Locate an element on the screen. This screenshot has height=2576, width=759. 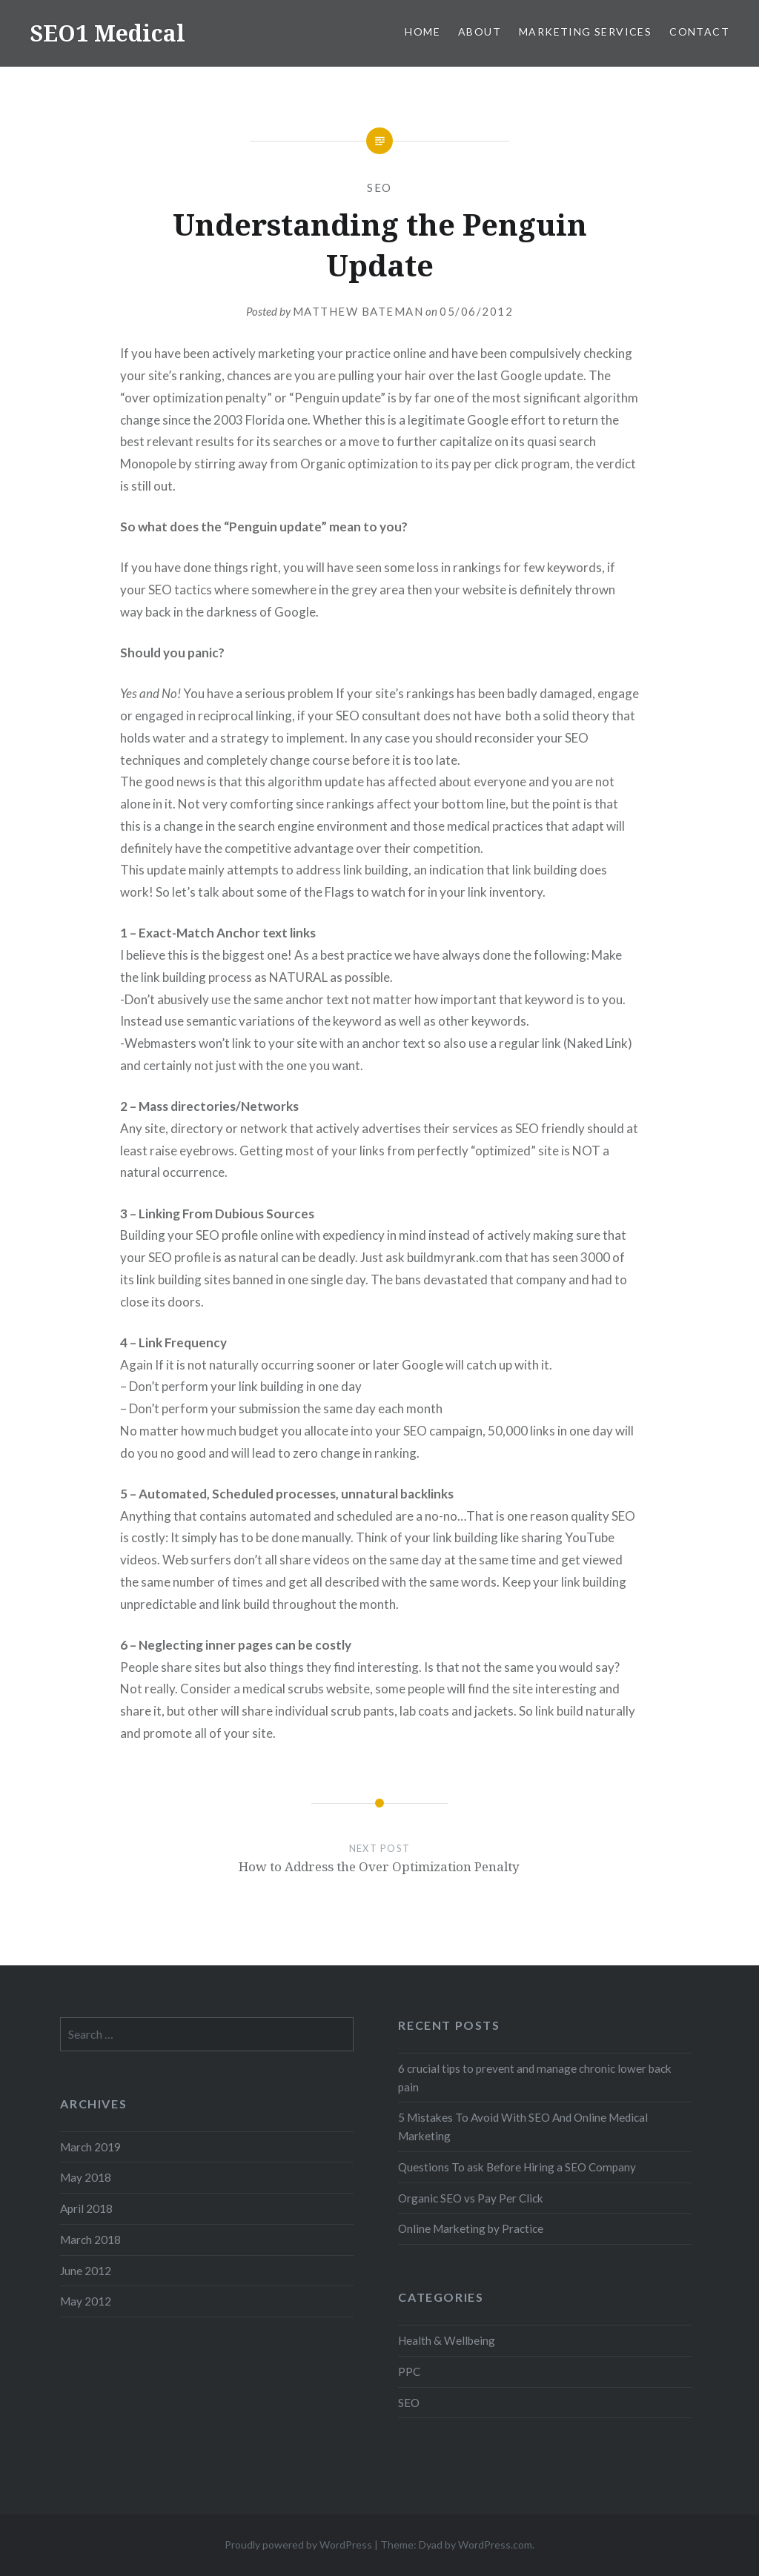
May 2018 is located at coordinates (85, 2177).